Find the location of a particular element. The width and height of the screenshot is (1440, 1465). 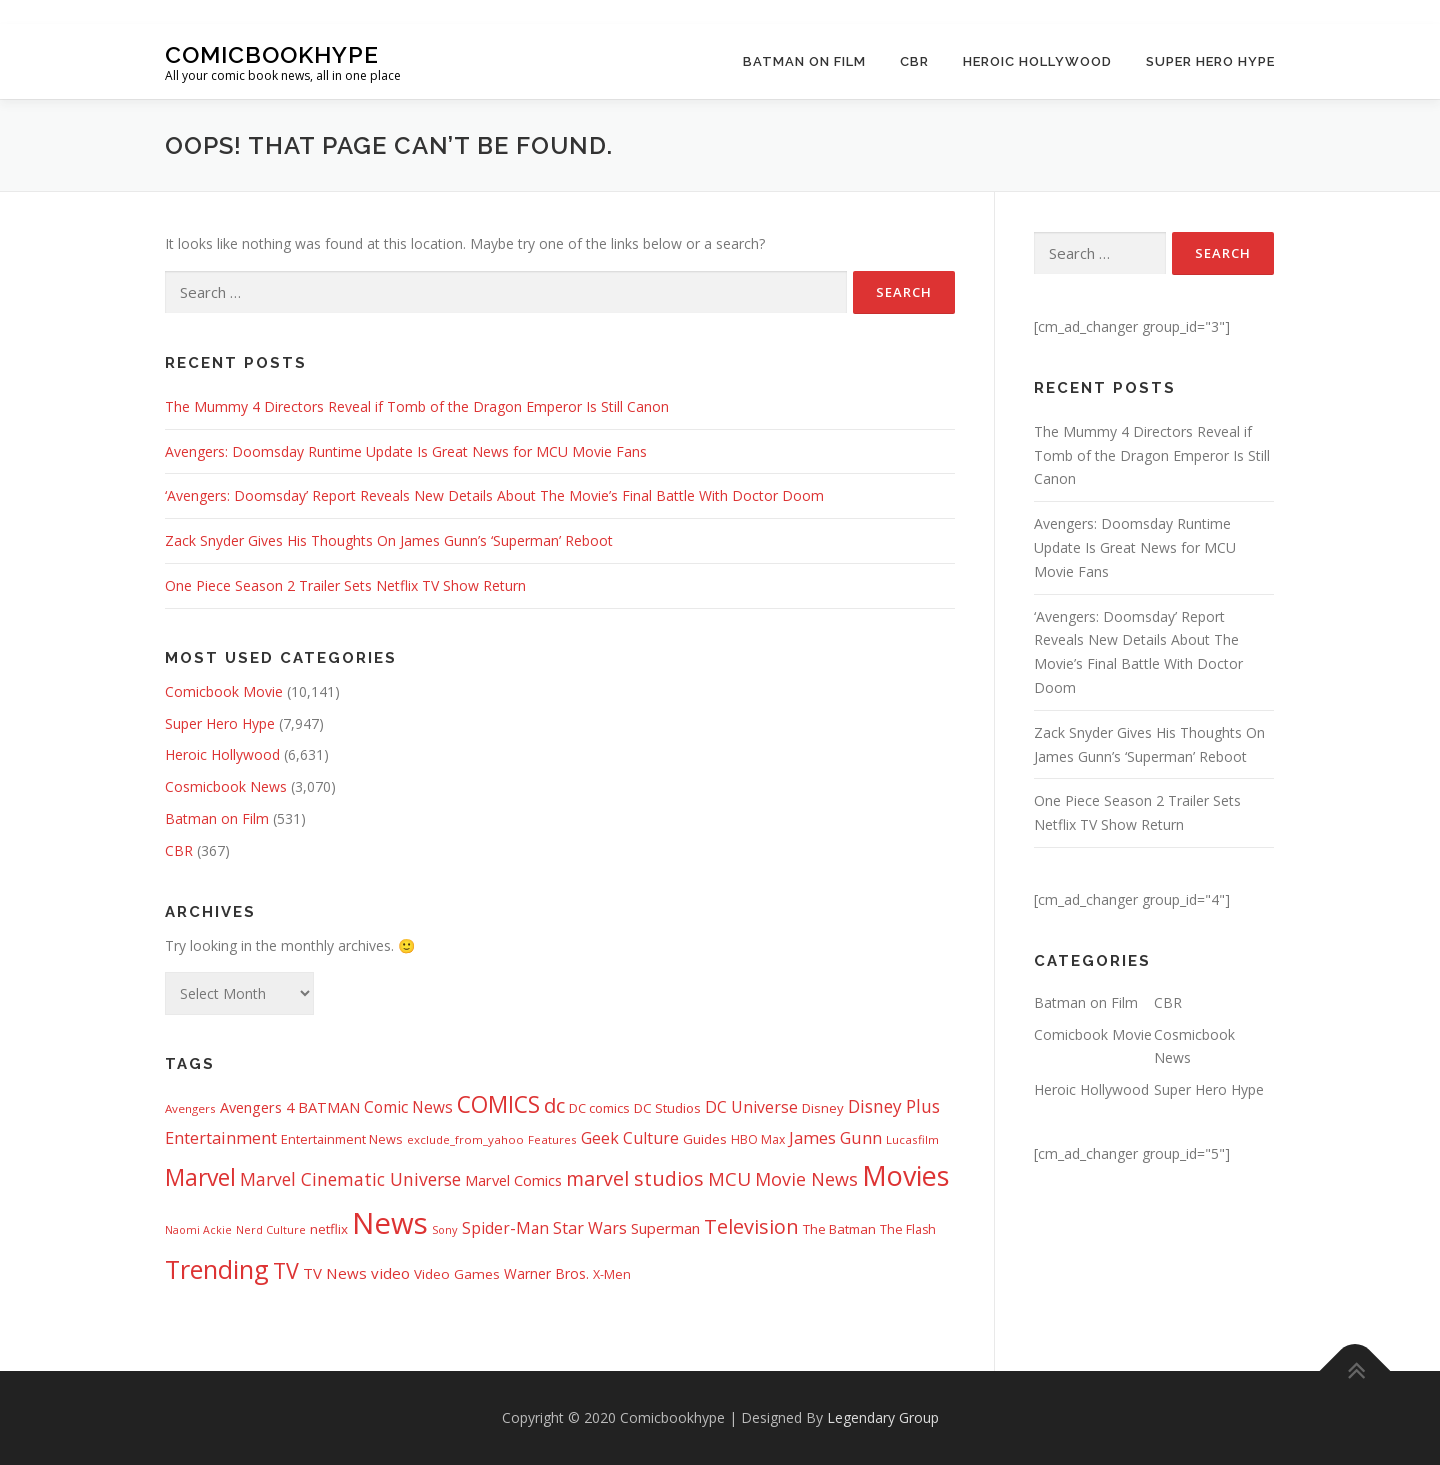

video [video (694 items)] is located at coordinates (390, 1273).